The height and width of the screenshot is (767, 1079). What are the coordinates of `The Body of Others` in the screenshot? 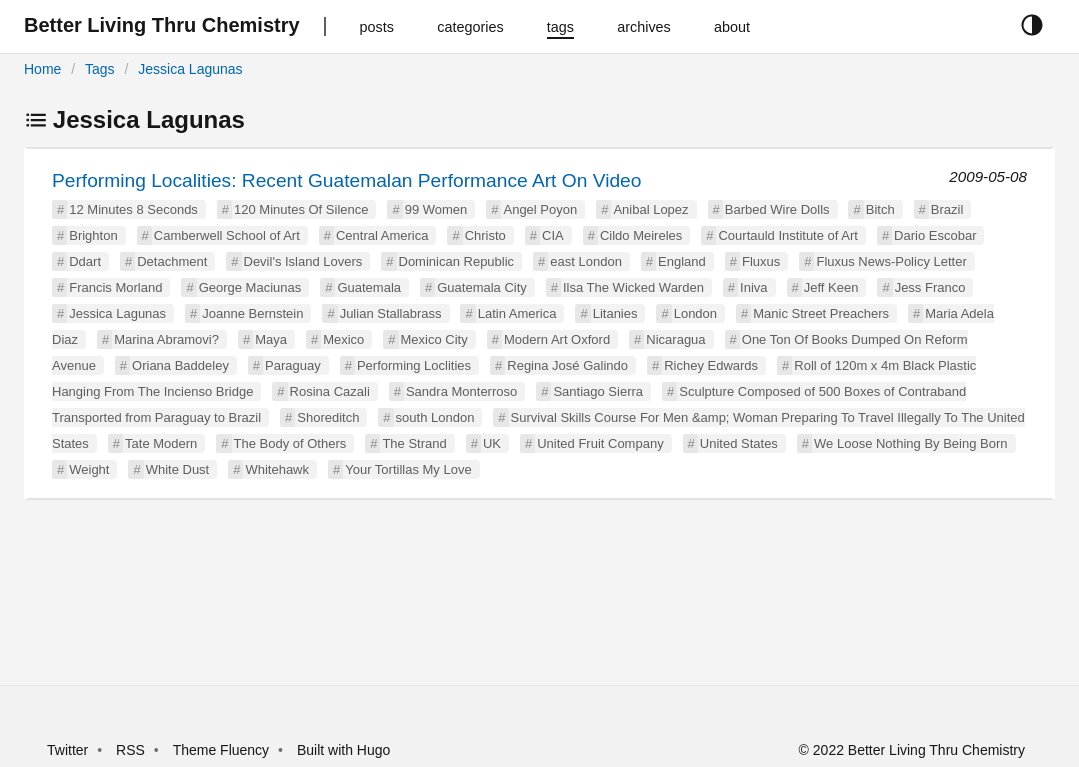 It's located at (290, 443).